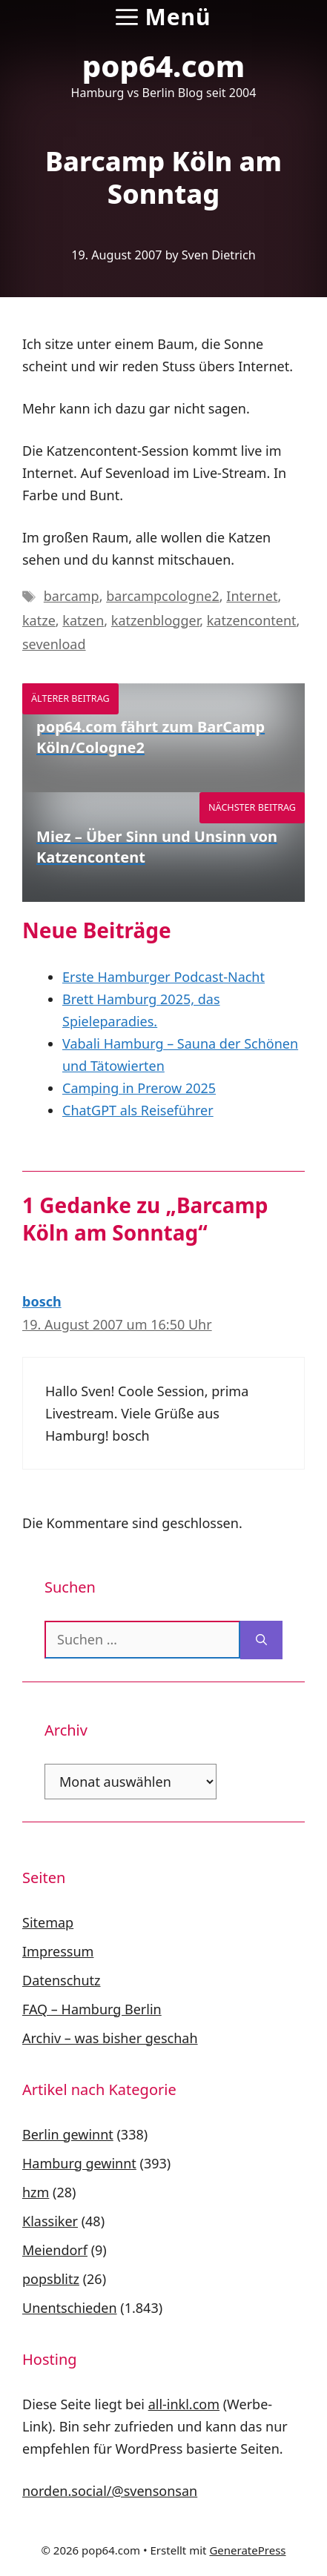 The image size is (327, 2576). I want to click on bosch, so click(42, 1301).